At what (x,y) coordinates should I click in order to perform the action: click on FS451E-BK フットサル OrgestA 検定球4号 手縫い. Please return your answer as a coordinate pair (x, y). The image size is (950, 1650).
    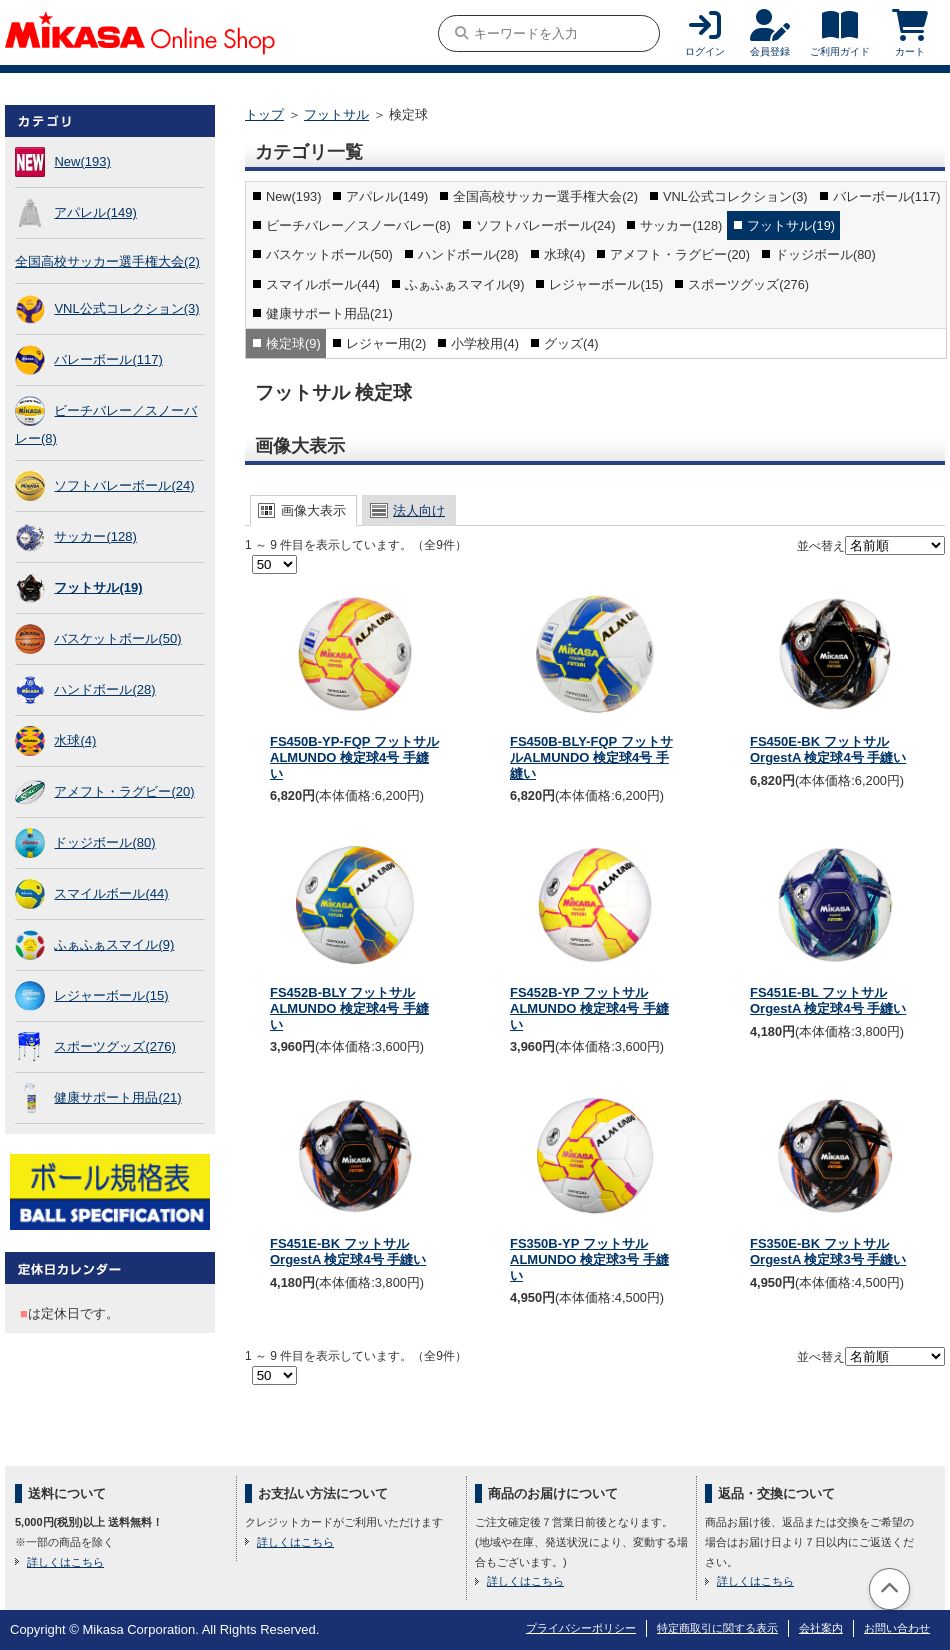
    Looking at the image, I should click on (348, 1251).